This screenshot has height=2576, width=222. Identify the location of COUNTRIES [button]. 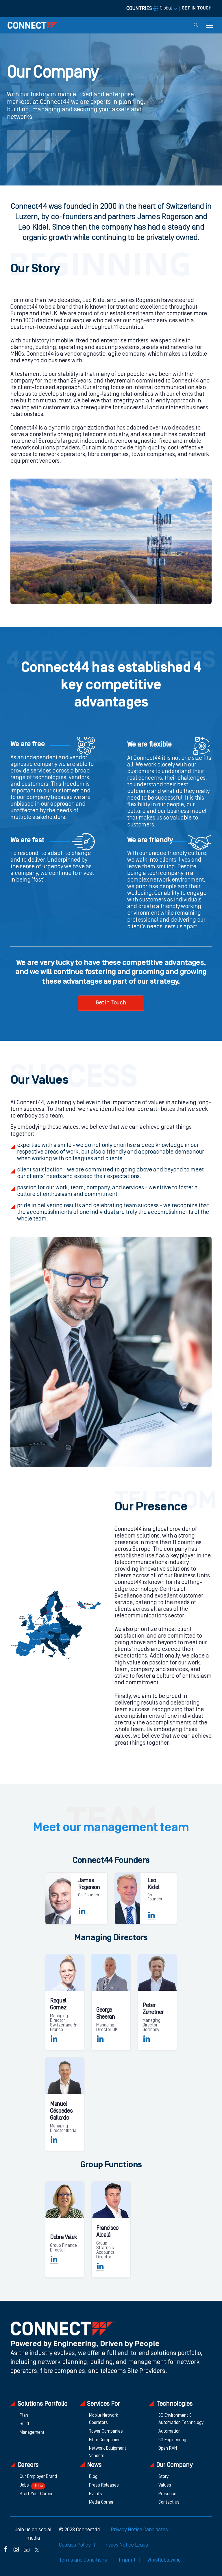
(149, 8).